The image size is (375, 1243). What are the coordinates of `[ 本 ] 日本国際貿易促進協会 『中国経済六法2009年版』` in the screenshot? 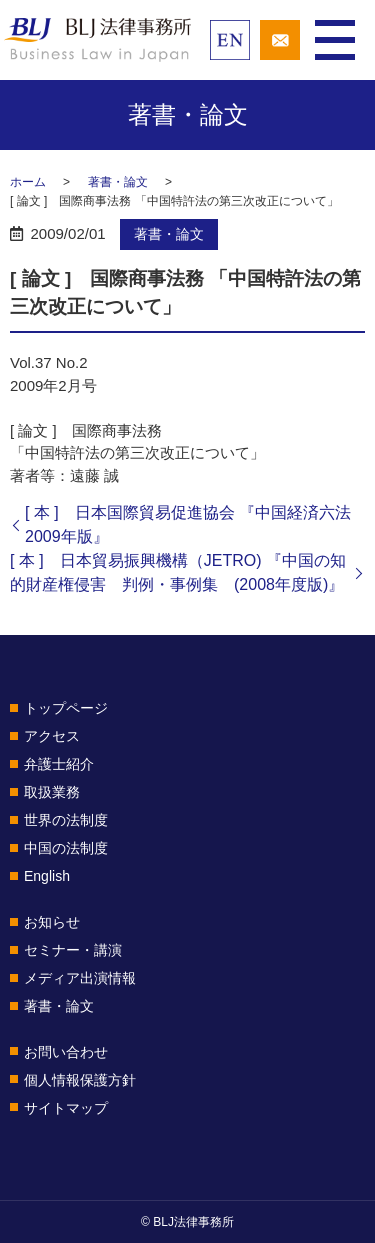 It's located at (188, 524).